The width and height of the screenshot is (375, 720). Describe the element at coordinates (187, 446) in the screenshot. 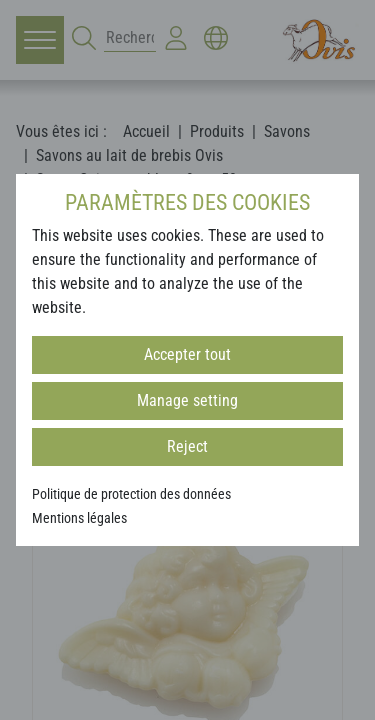

I see `Reject` at that location.